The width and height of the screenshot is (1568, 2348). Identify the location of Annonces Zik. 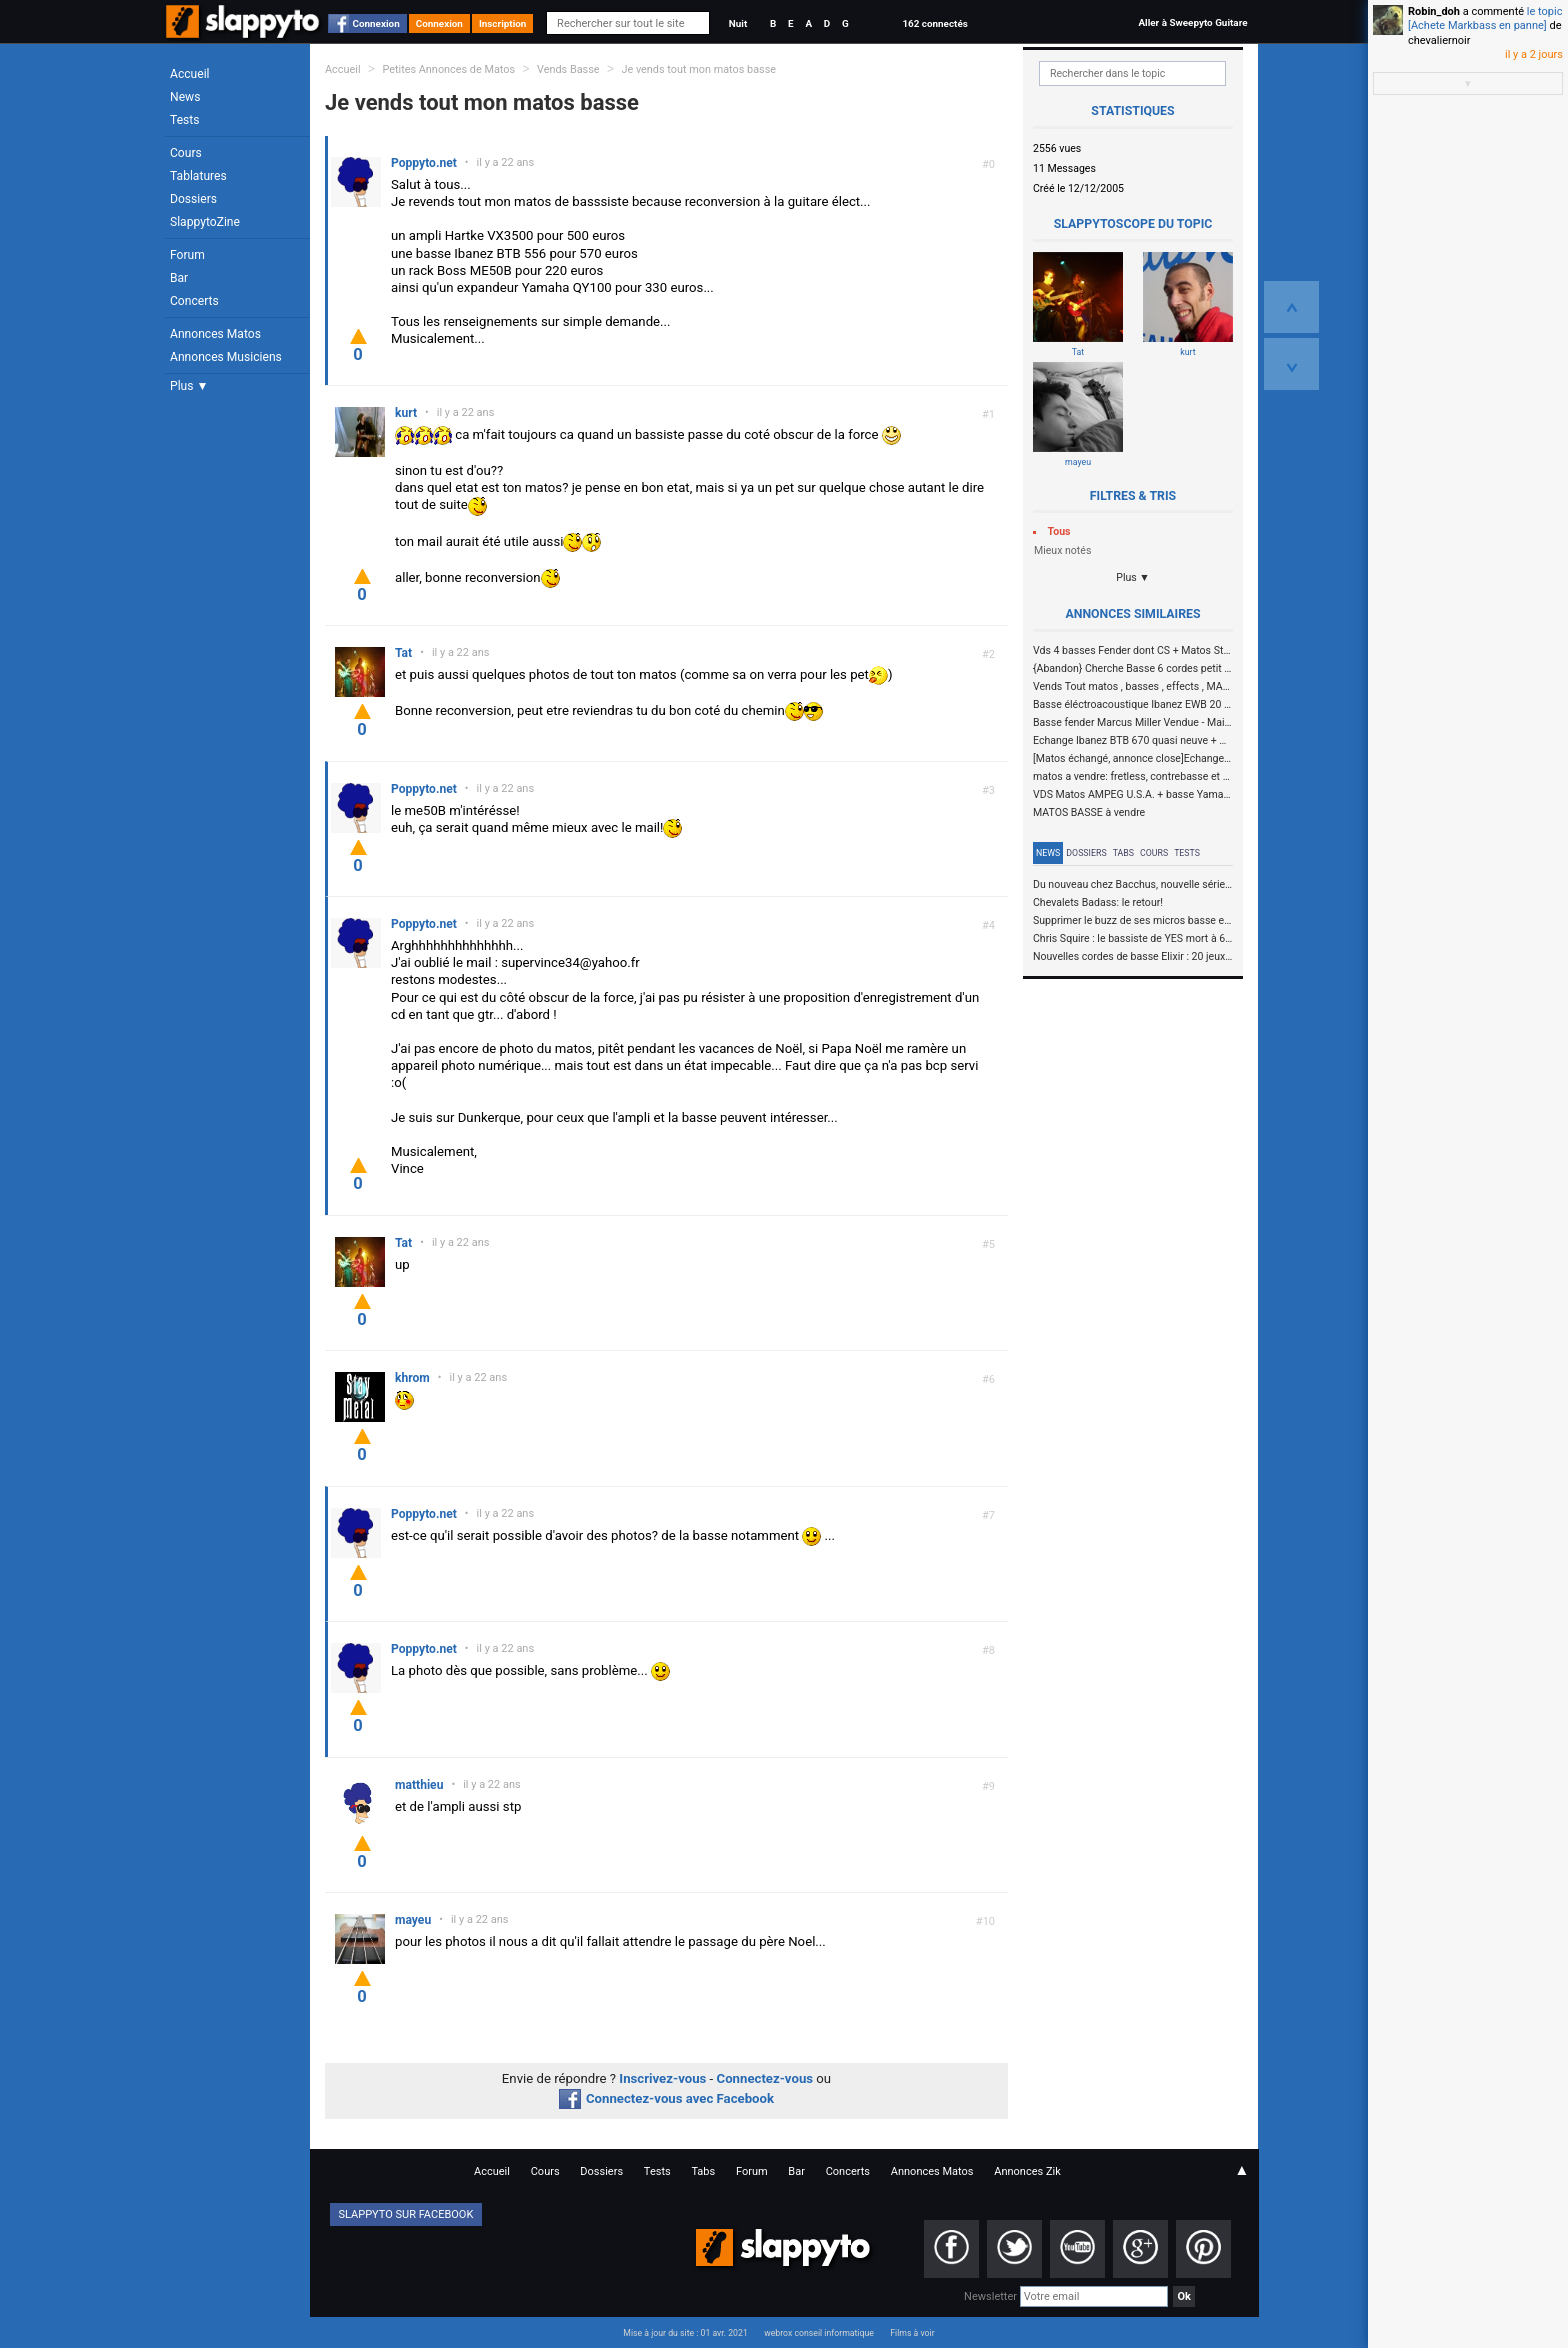
(1027, 2171).